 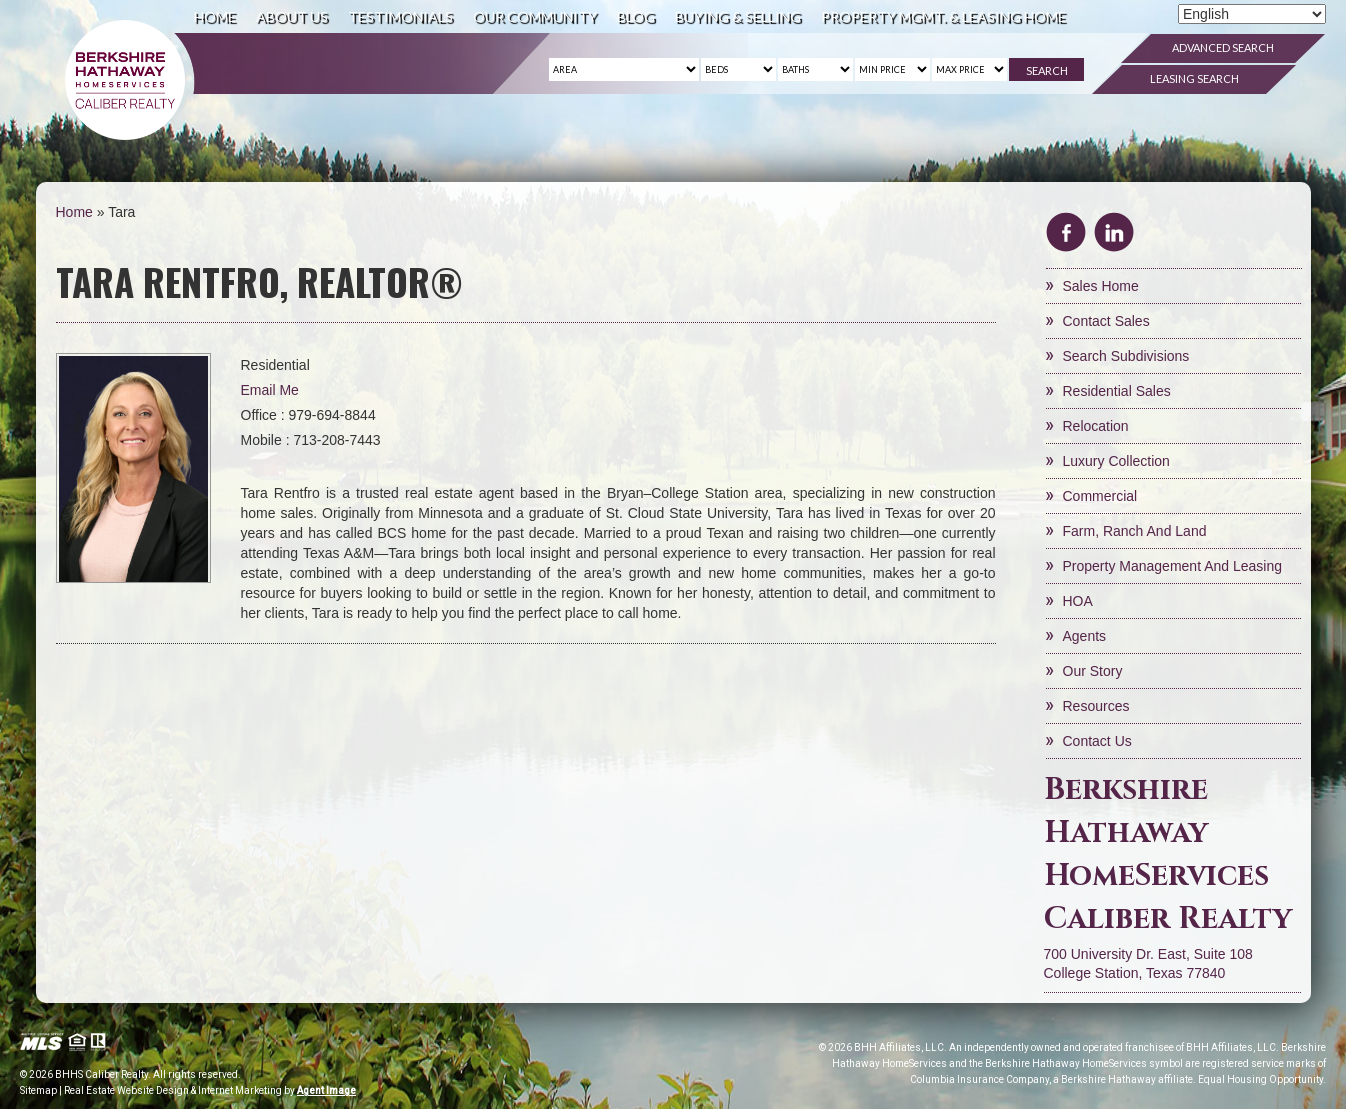 What do you see at coordinates (1096, 706) in the screenshot?
I see `Resources` at bounding box center [1096, 706].